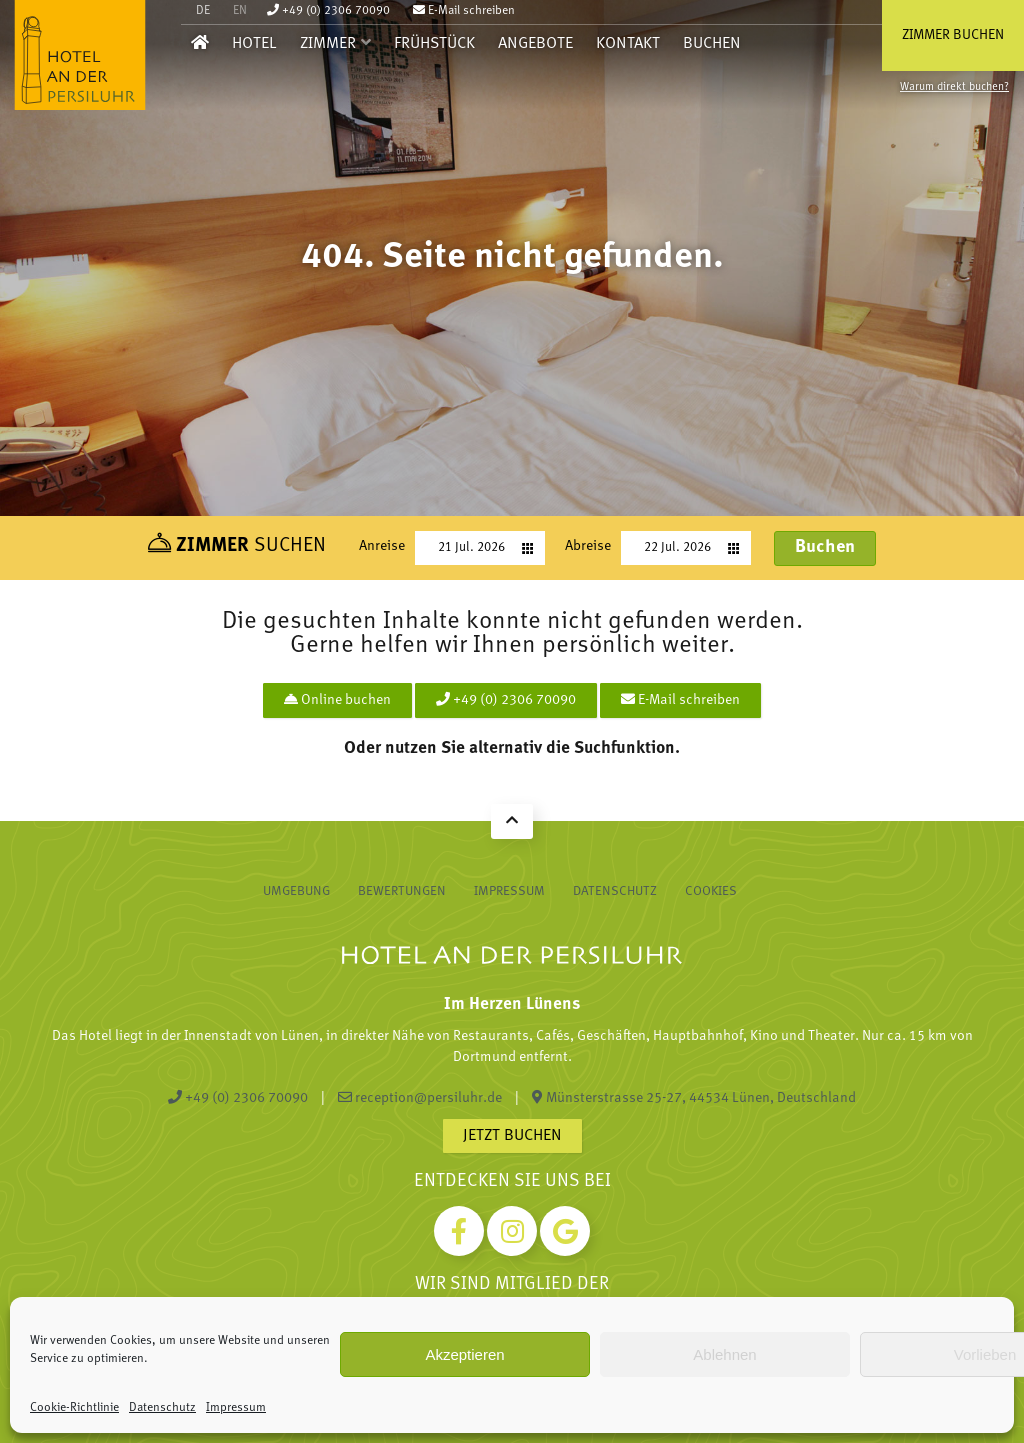 This screenshot has height=1443, width=1024. Describe the element at coordinates (712, 44) in the screenshot. I see `Buchen` at that location.